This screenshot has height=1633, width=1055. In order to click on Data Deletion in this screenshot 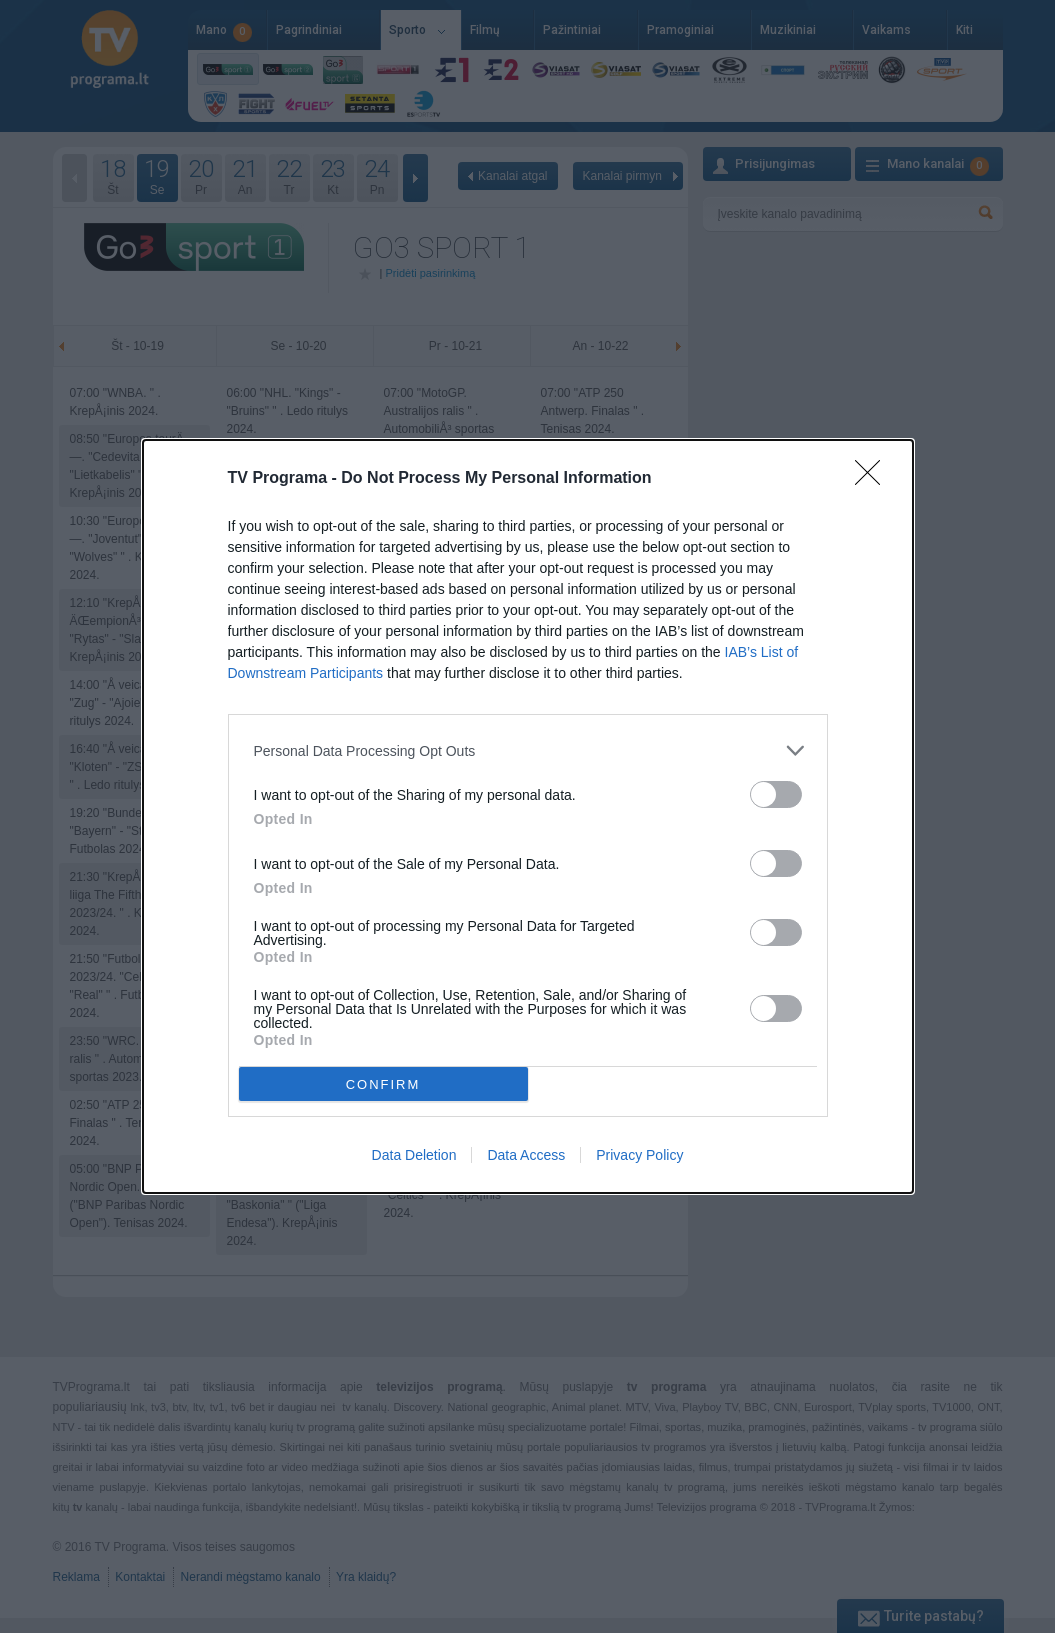, I will do `click(414, 1155)`.